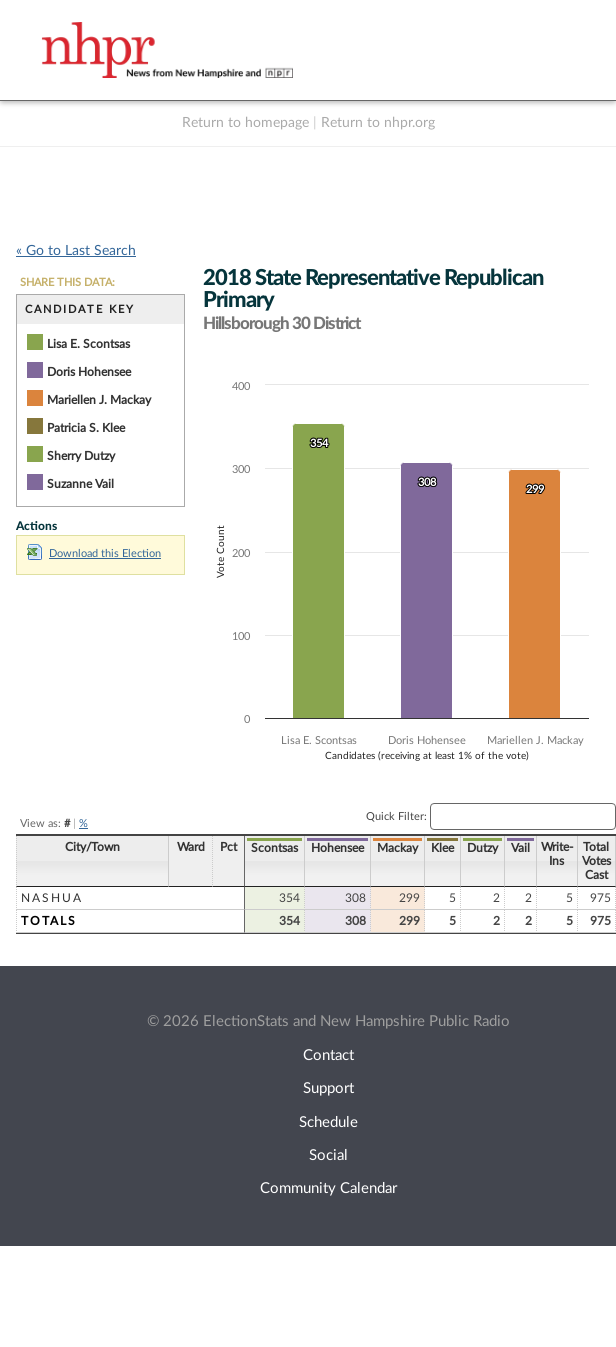 This screenshot has width=616, height=1347. What do you see at coordinates (337, 848) in the screenshot?
I see `Hohensee` at bounding box center [337, 848].